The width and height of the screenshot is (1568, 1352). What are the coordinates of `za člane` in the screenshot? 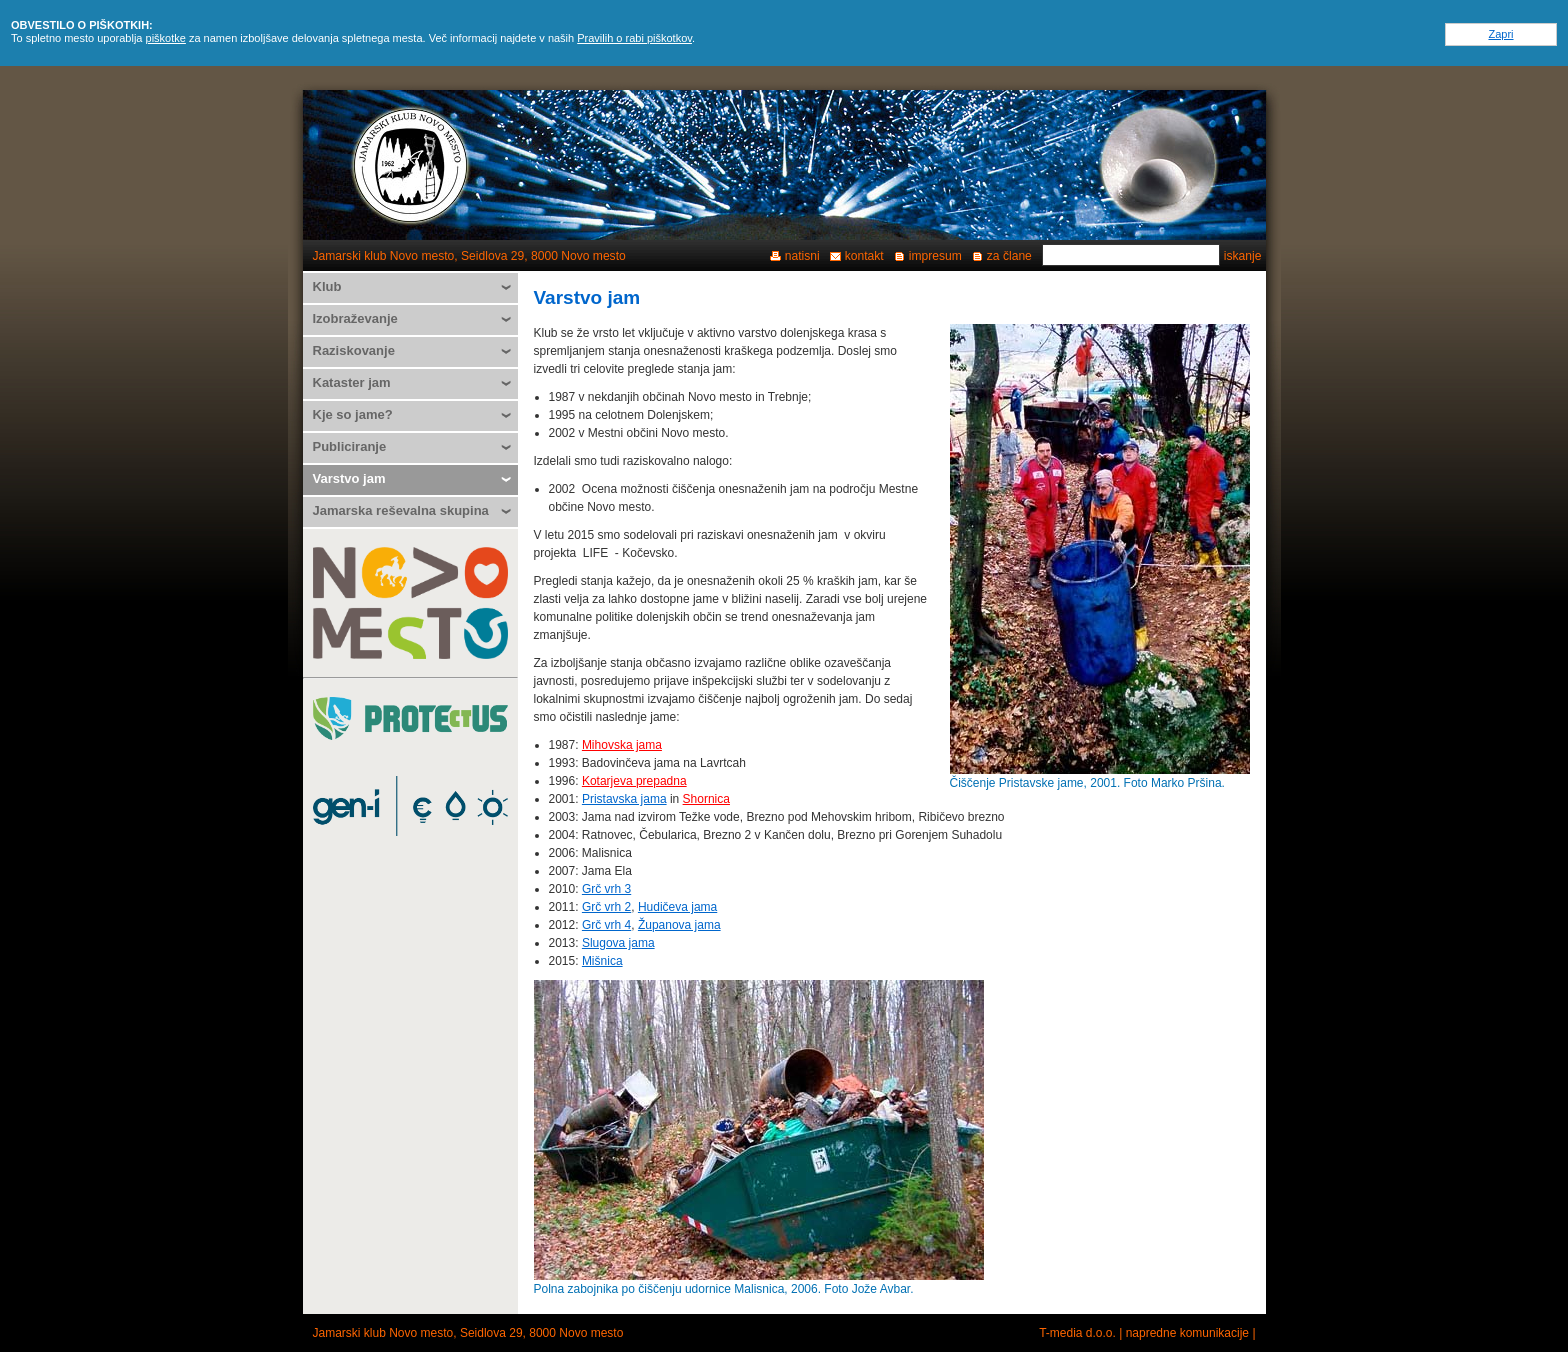 It's located at (1009, 256).